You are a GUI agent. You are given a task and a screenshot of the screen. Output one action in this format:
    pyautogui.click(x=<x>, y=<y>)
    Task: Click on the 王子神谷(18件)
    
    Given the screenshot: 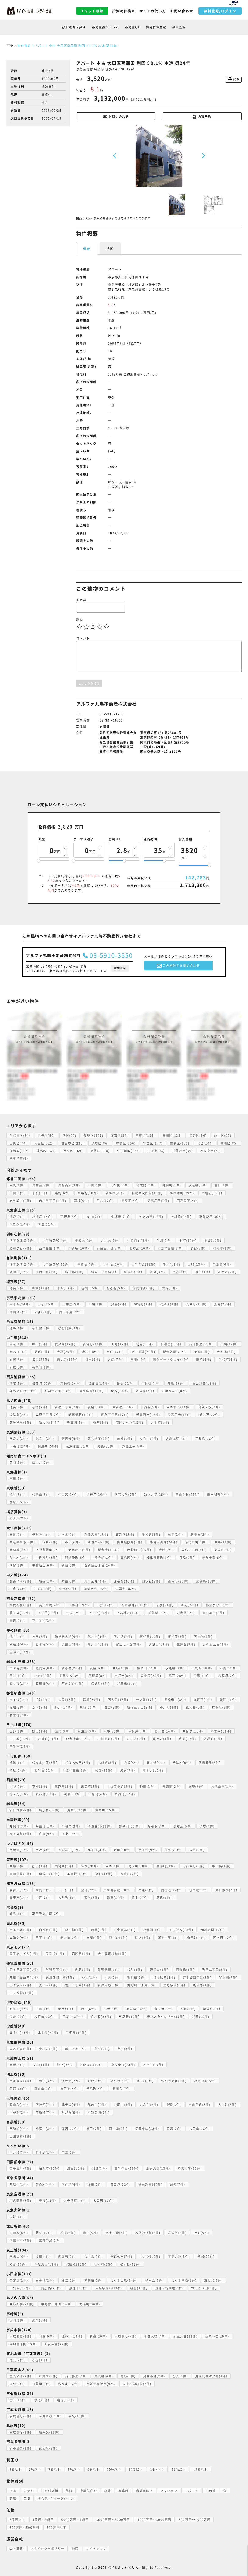 What is the action you would take?
    pyautogui.click(x=181, y=1930)
    